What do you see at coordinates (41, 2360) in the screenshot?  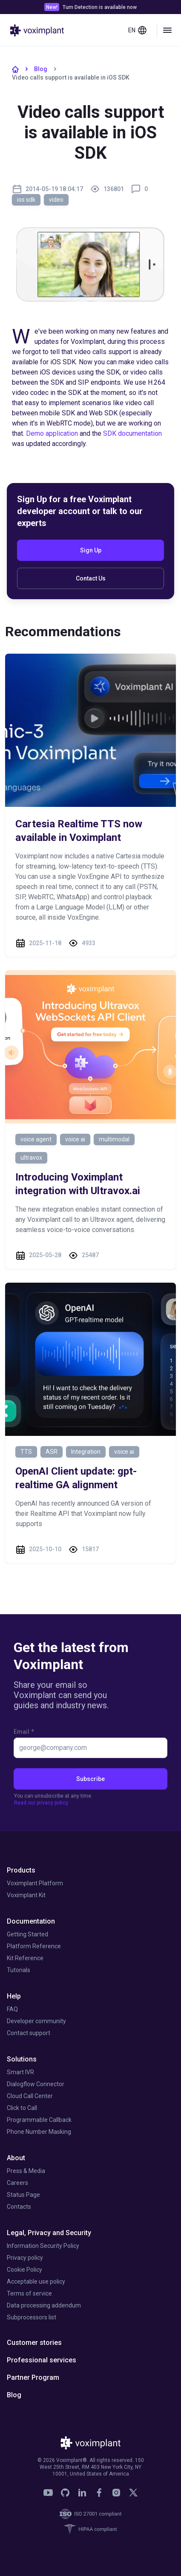 I see `Professional services` at bounding box center [41, 2360].